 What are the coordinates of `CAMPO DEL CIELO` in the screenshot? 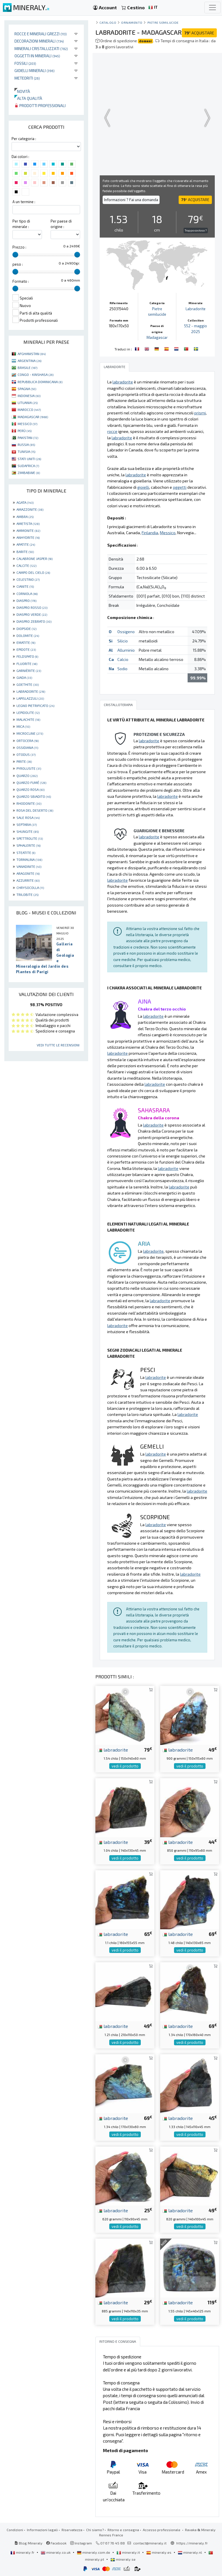 It's located at (33, 572).